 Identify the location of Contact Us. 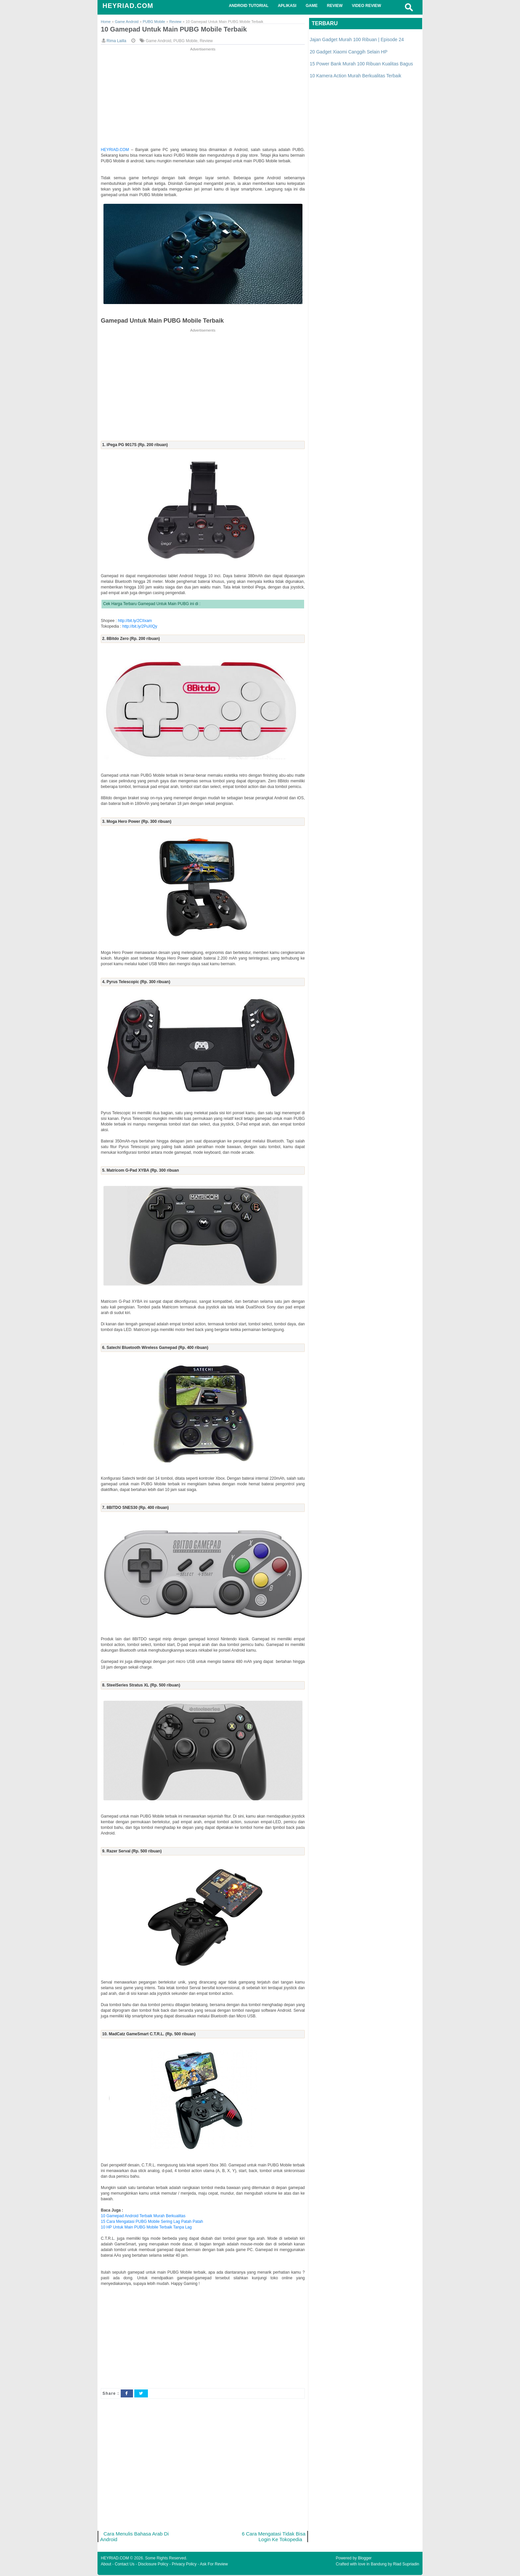
(124, 2565).